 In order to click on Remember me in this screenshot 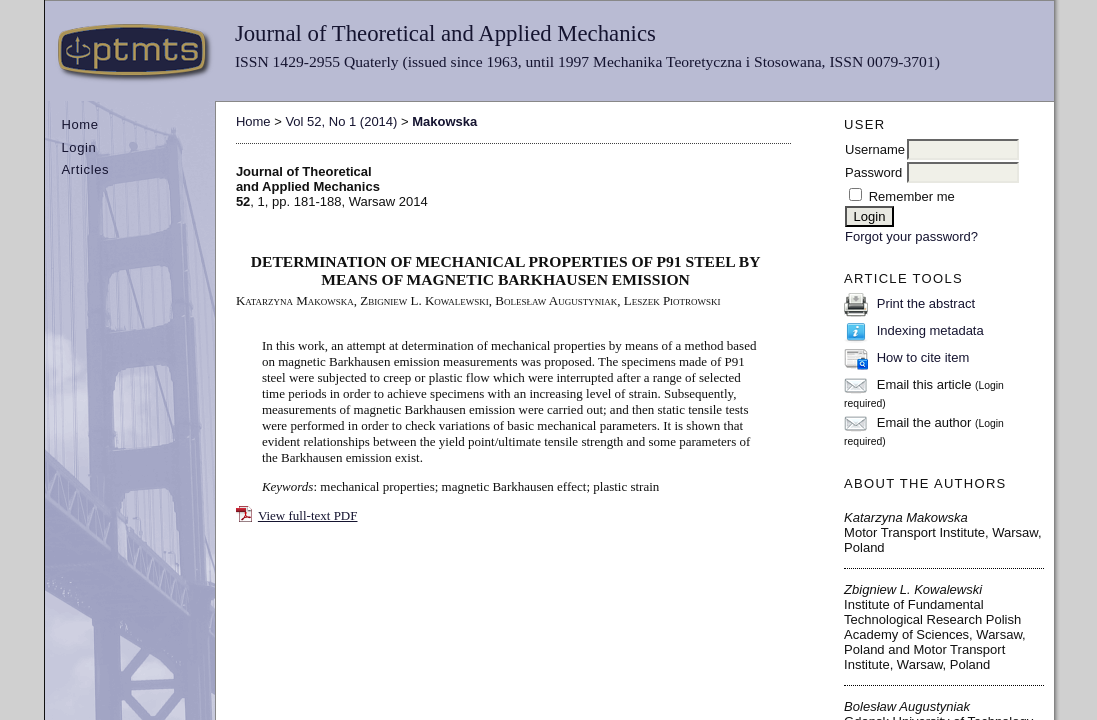, I will do `click(912, 196)`.